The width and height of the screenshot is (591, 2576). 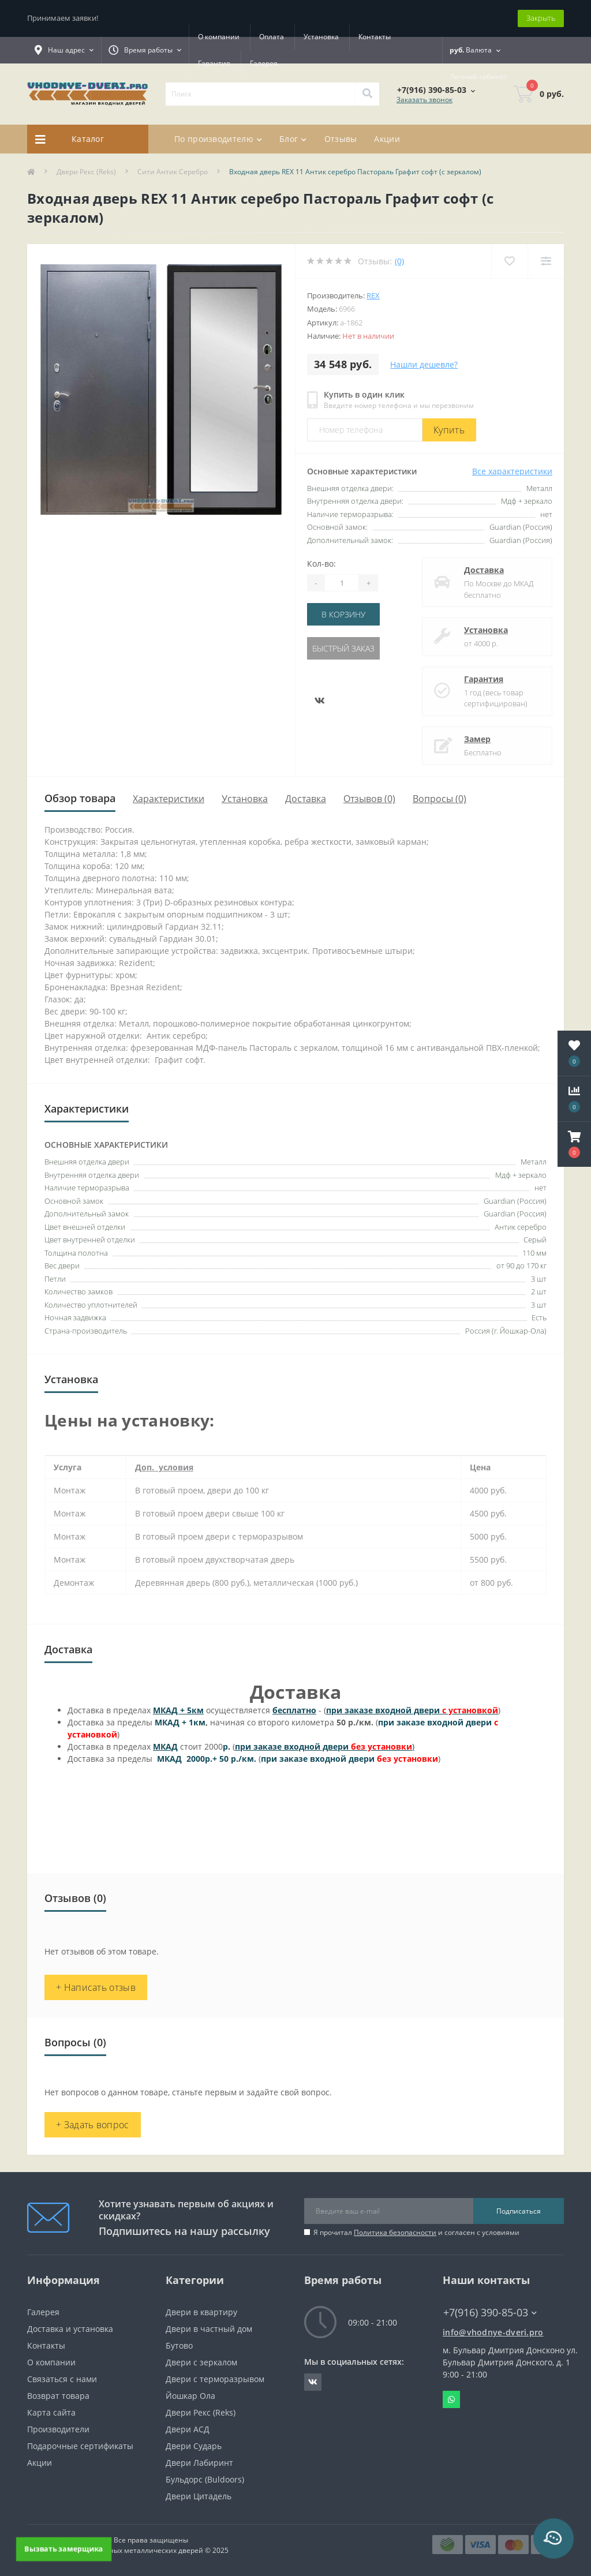 What do you see at coordinates (343, 648) in the screenshot?
I see `Быстрый заказ` at bounding box center [343, 648].